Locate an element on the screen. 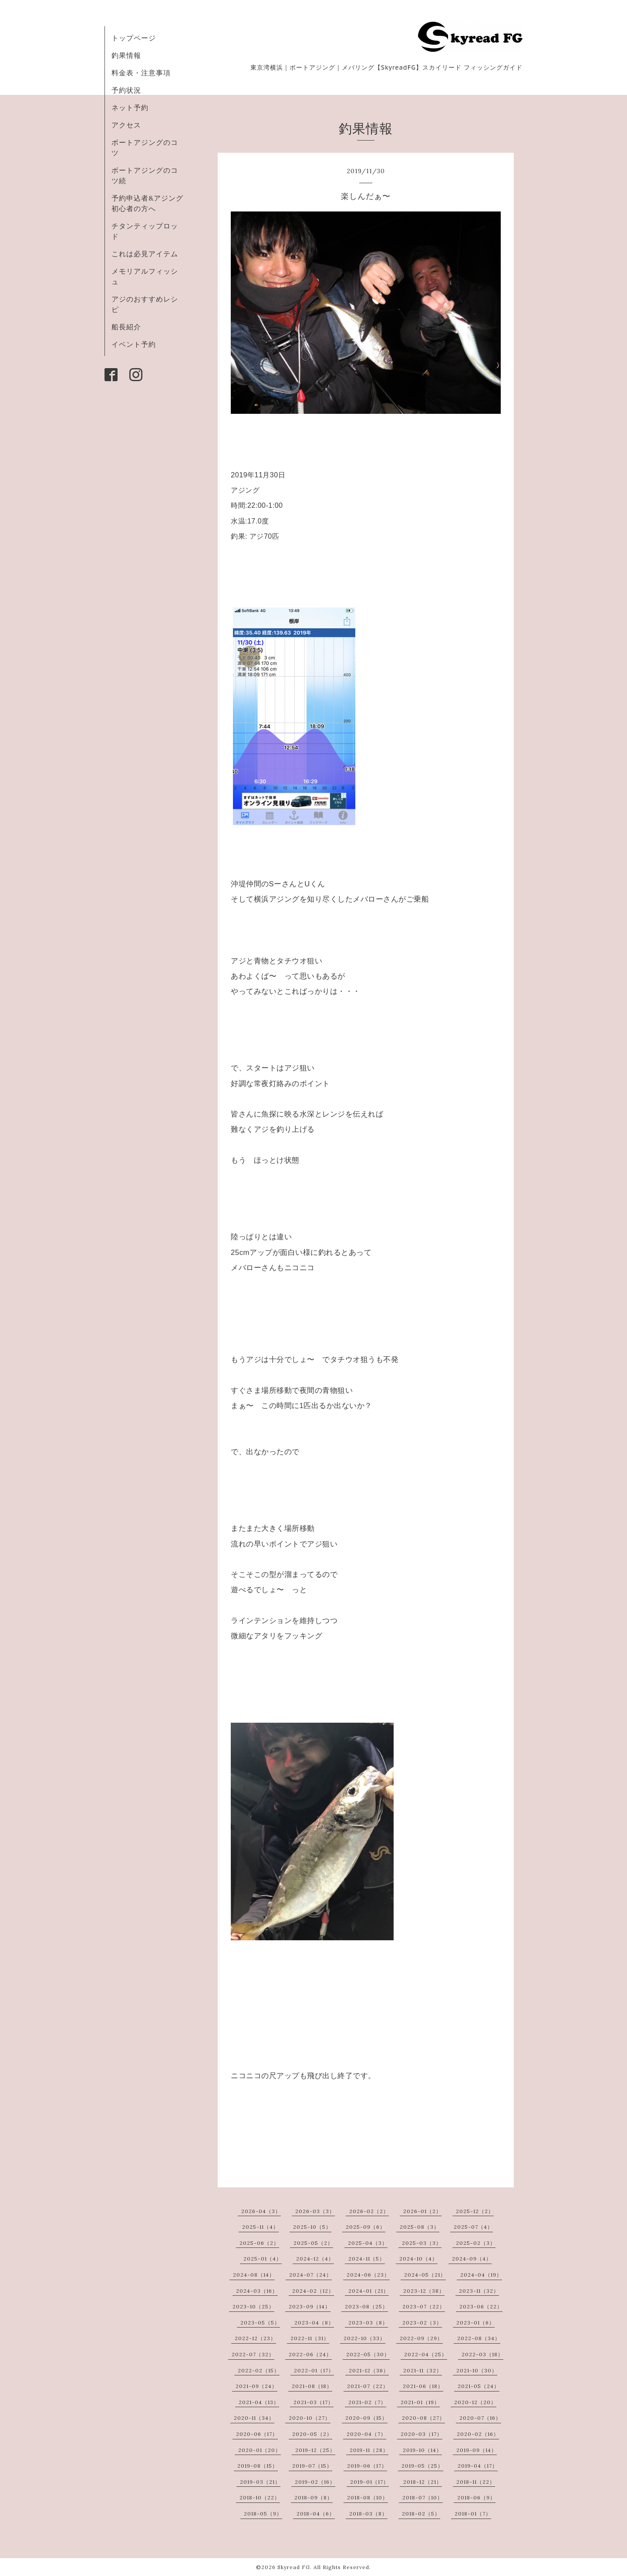 Image resolution: width=627 pixels, height=2576 pixels. 2022-08（34） is located at coordinates (478, 2338).